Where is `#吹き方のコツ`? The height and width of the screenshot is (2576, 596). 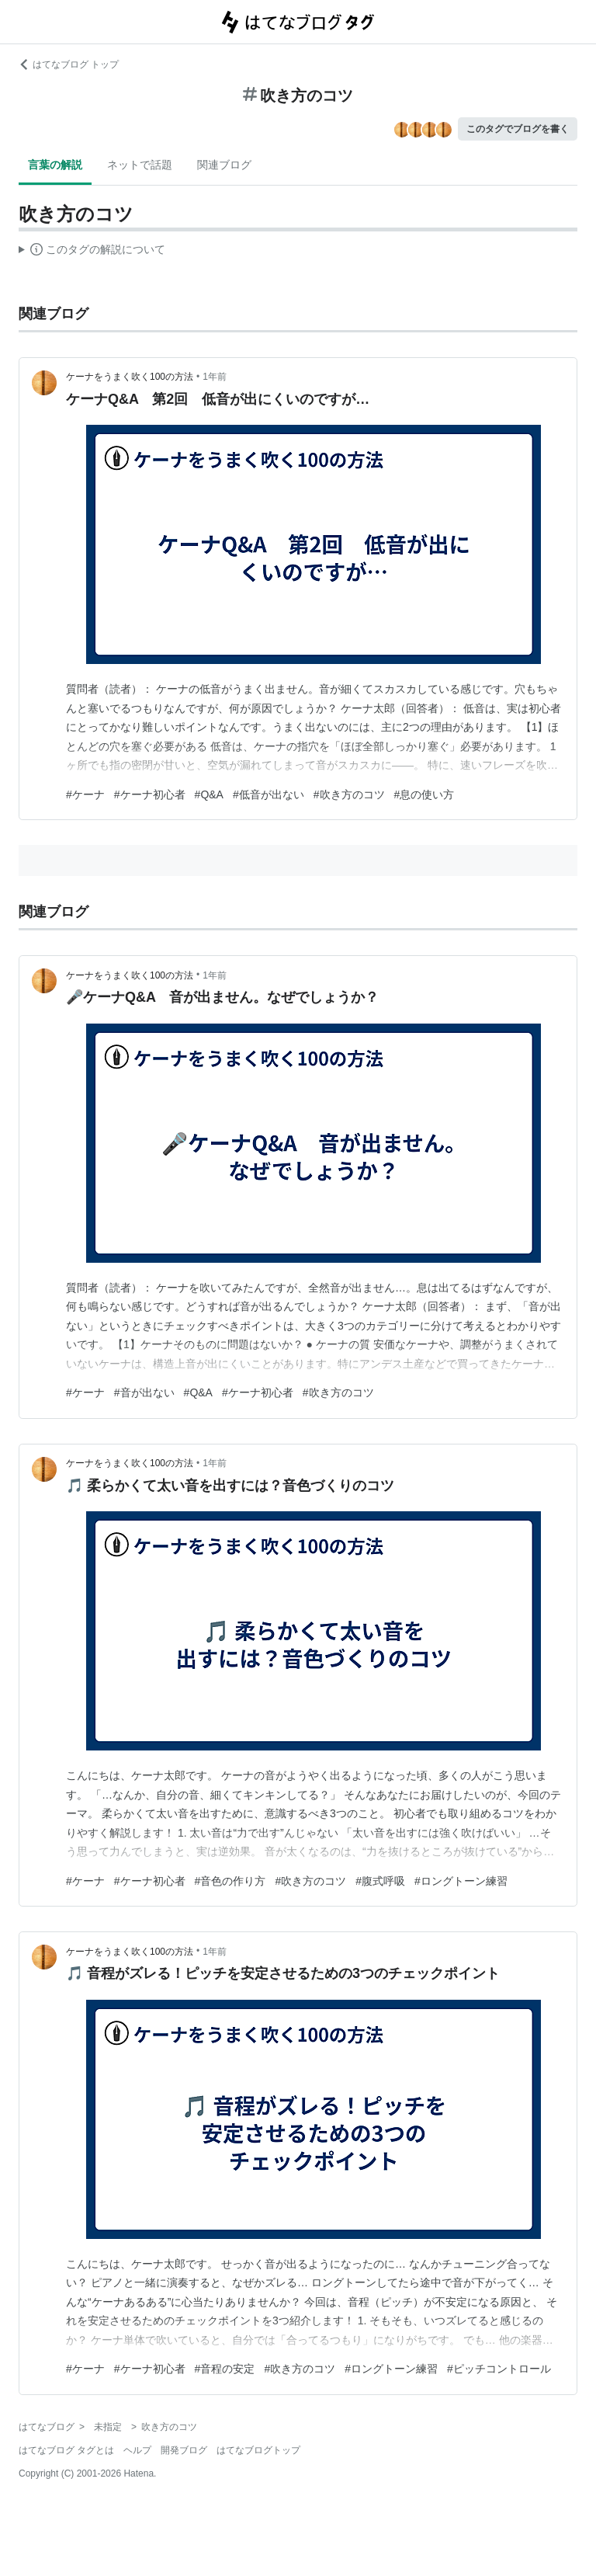 #吹き方のコツ is located at coordinates (349, 794).